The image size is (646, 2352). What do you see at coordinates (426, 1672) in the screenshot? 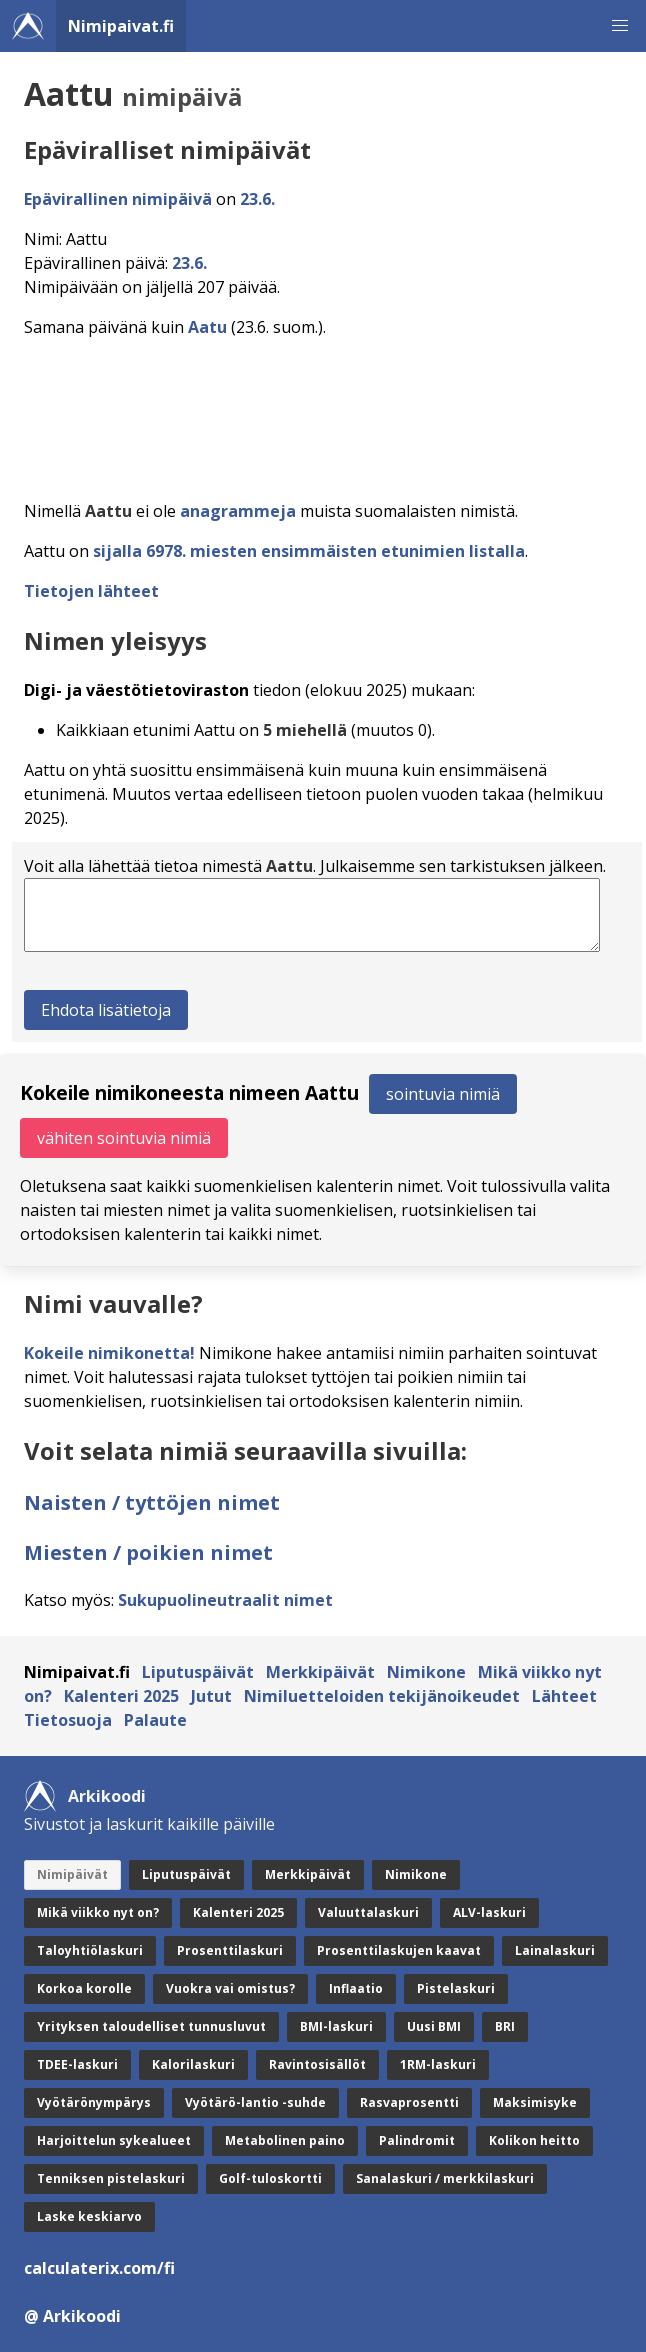
I see `Nimikone` at bounding box center [426, 1672].